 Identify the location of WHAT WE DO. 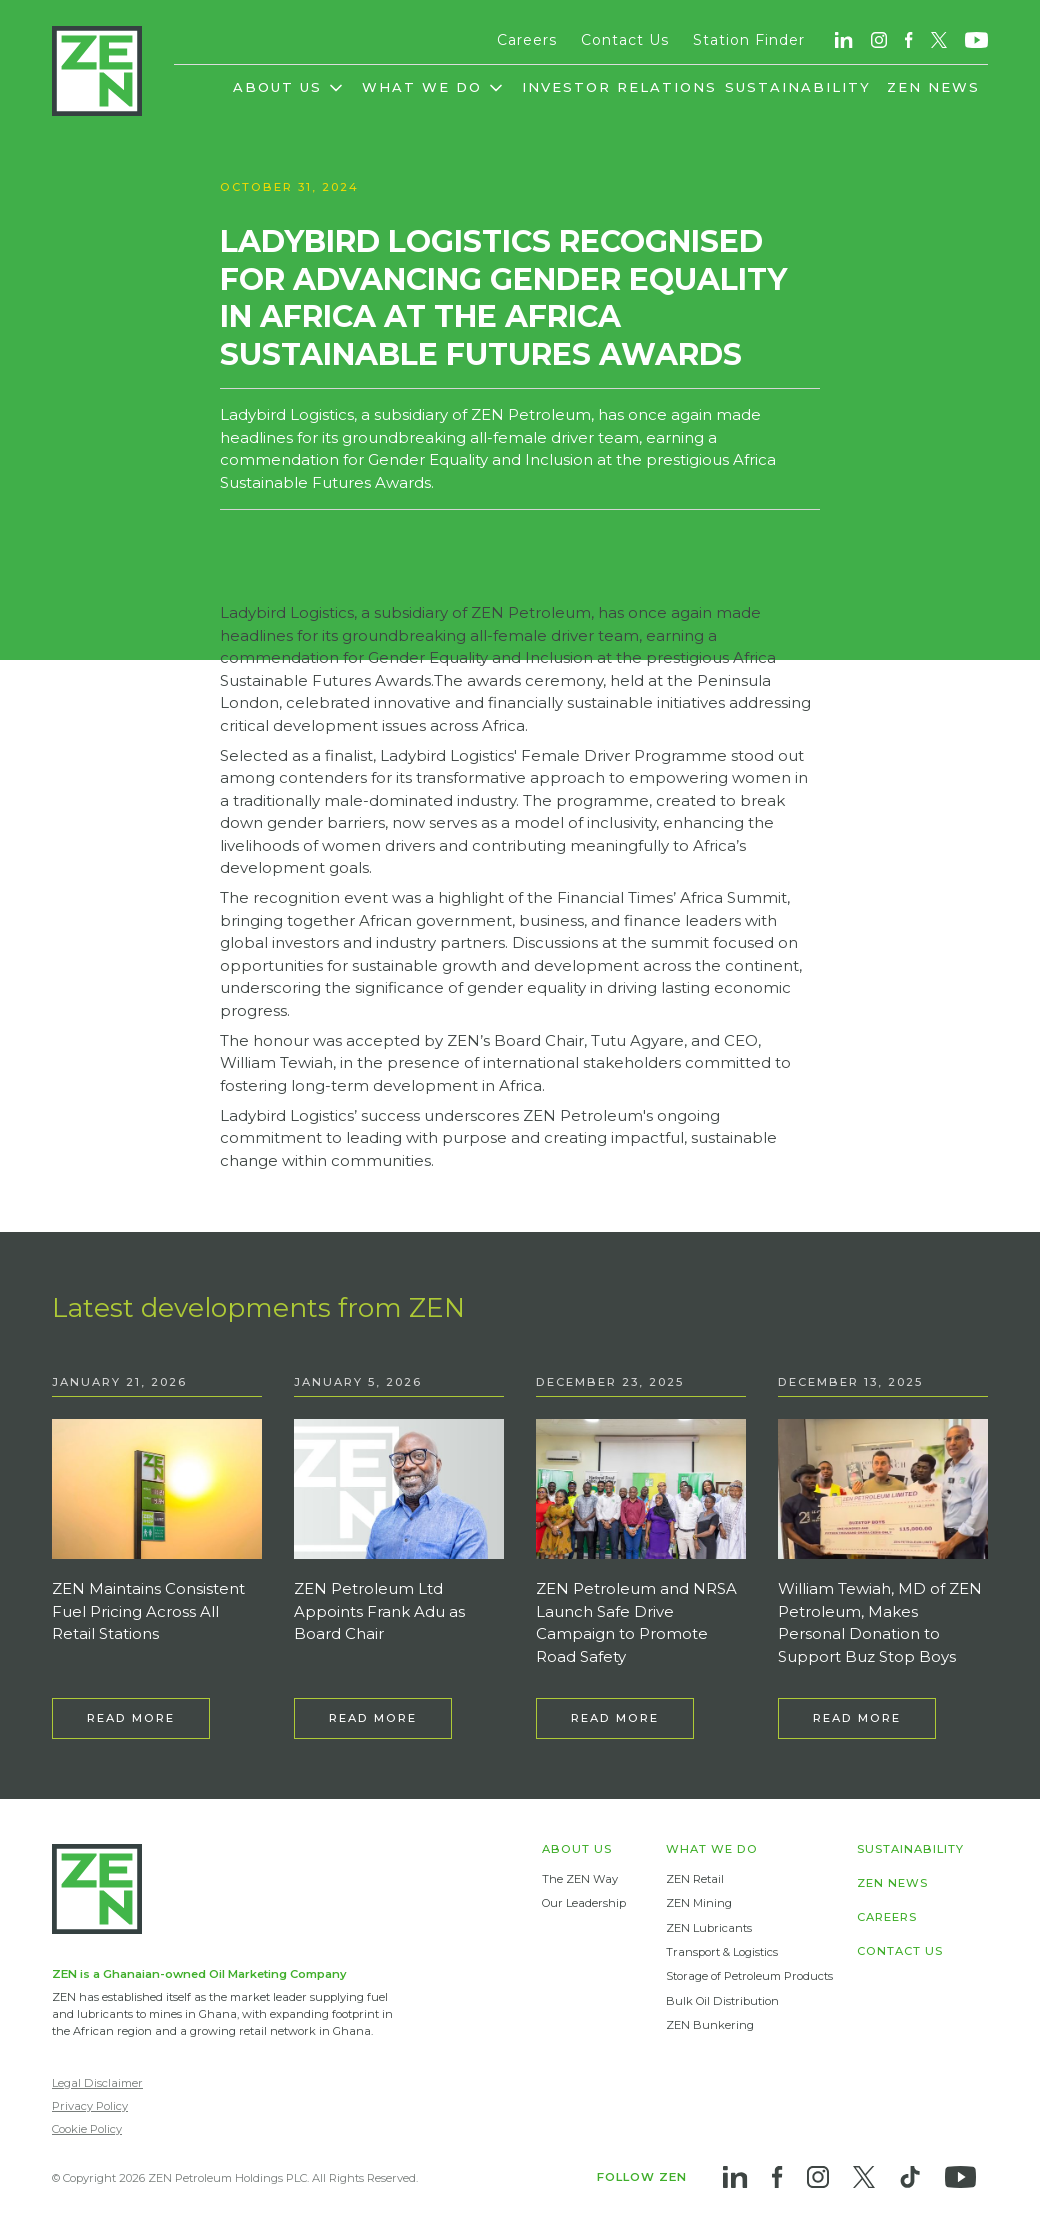
(712, 1849).